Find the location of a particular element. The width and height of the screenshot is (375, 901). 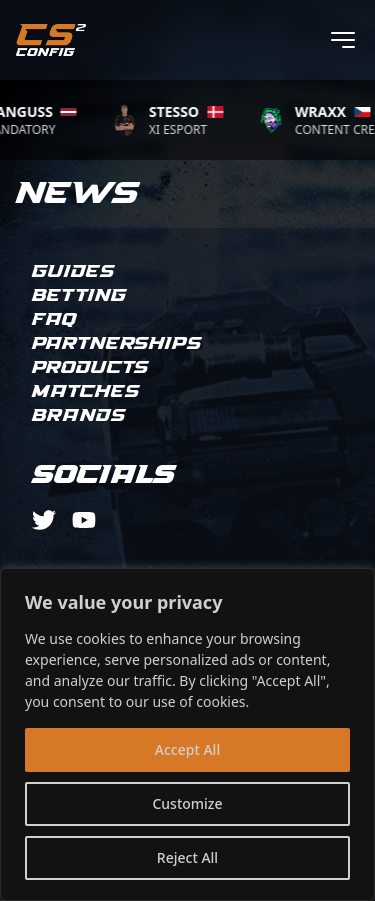

FAQ is located at coordinates (54, 320).